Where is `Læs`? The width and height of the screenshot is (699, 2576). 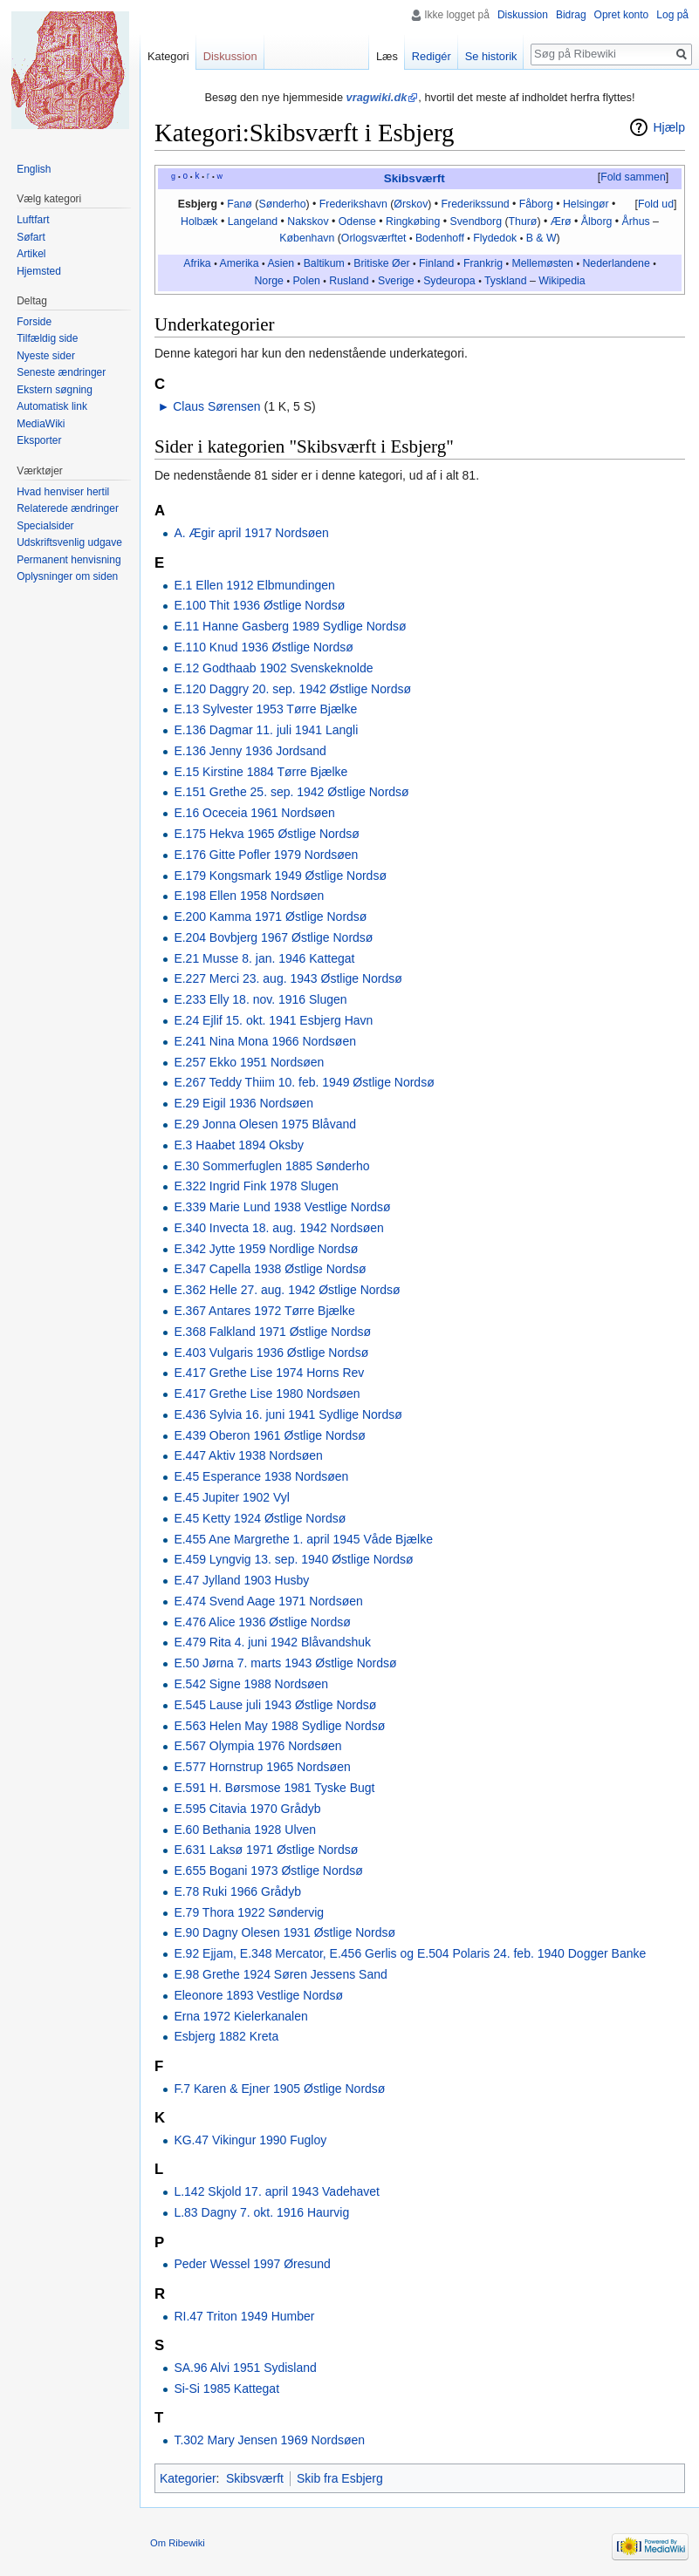
Læs is located at coordinates (387, 56).